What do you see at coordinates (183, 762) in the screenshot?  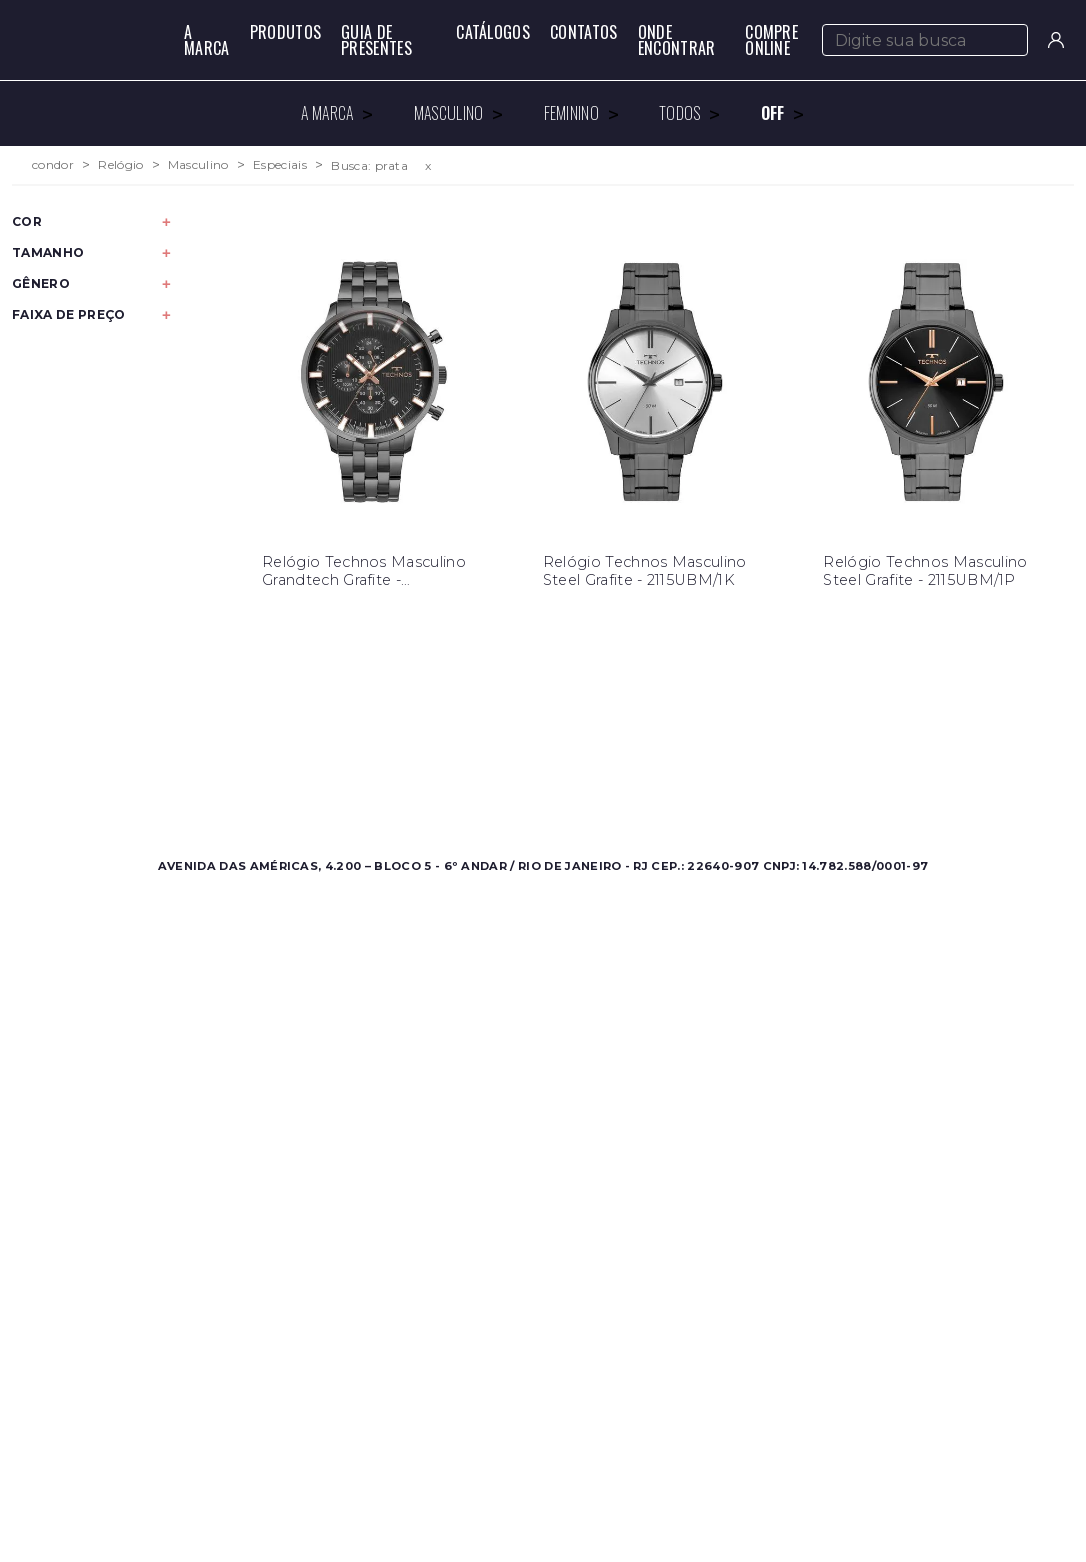 I see `Feminino` at bounding box center [183, 762].